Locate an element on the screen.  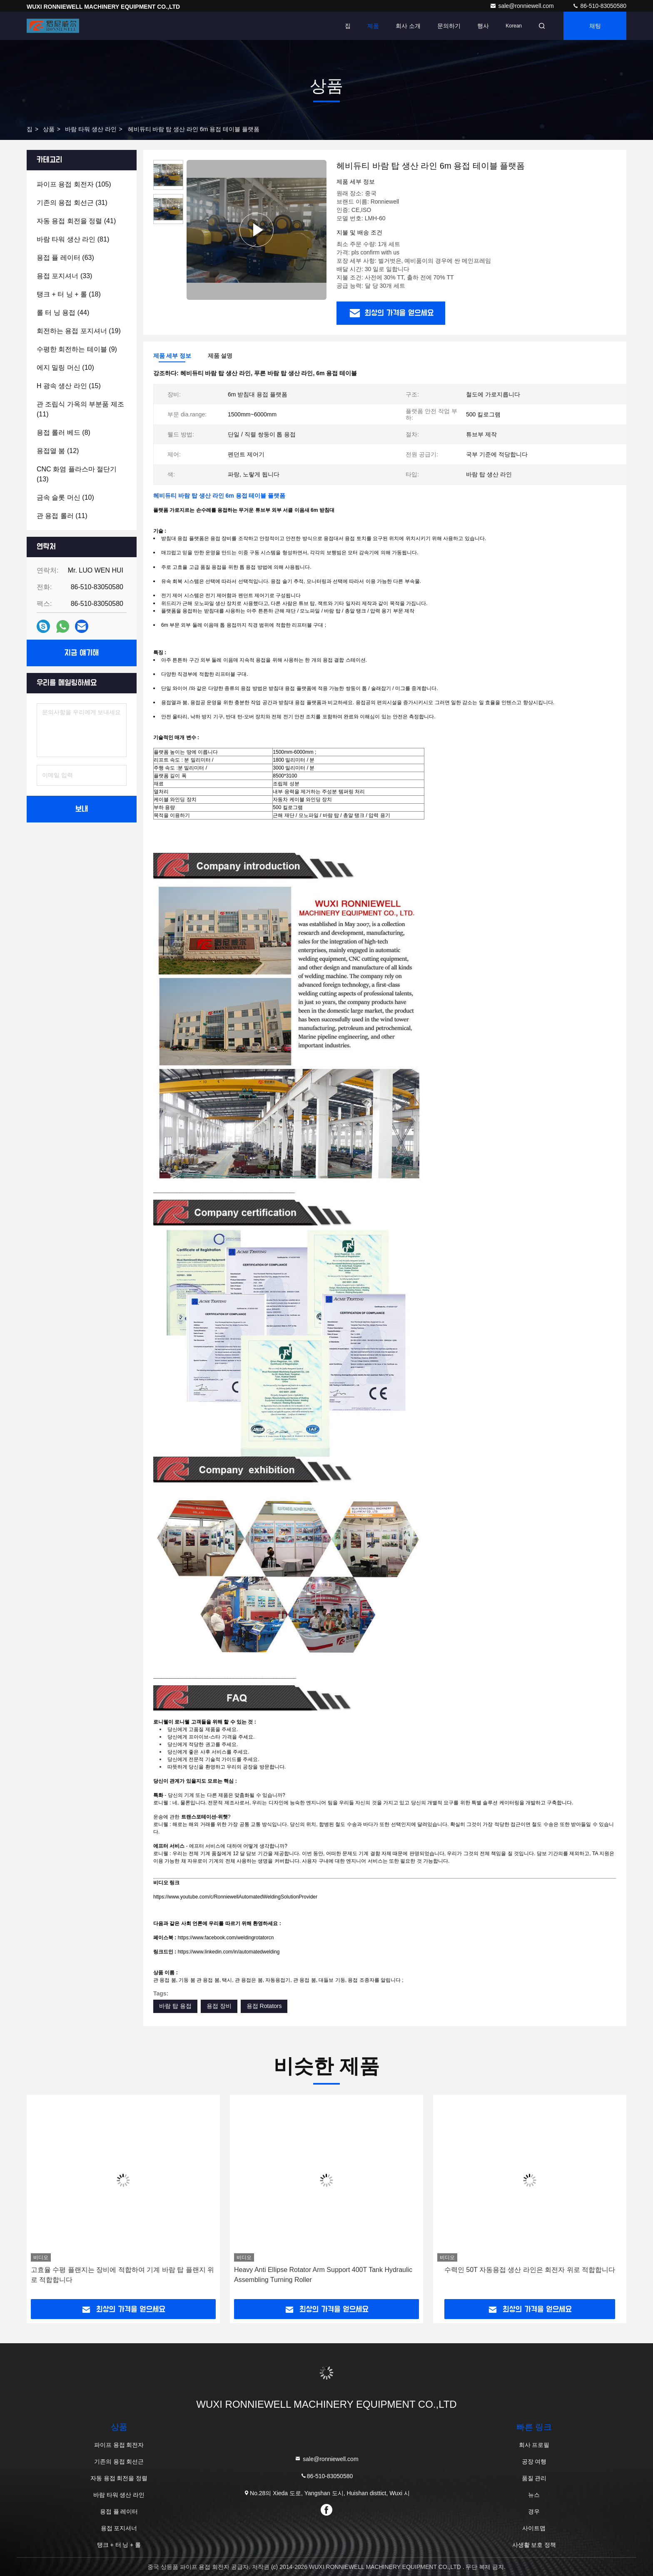
(41) is located at coordinates (76, 220).